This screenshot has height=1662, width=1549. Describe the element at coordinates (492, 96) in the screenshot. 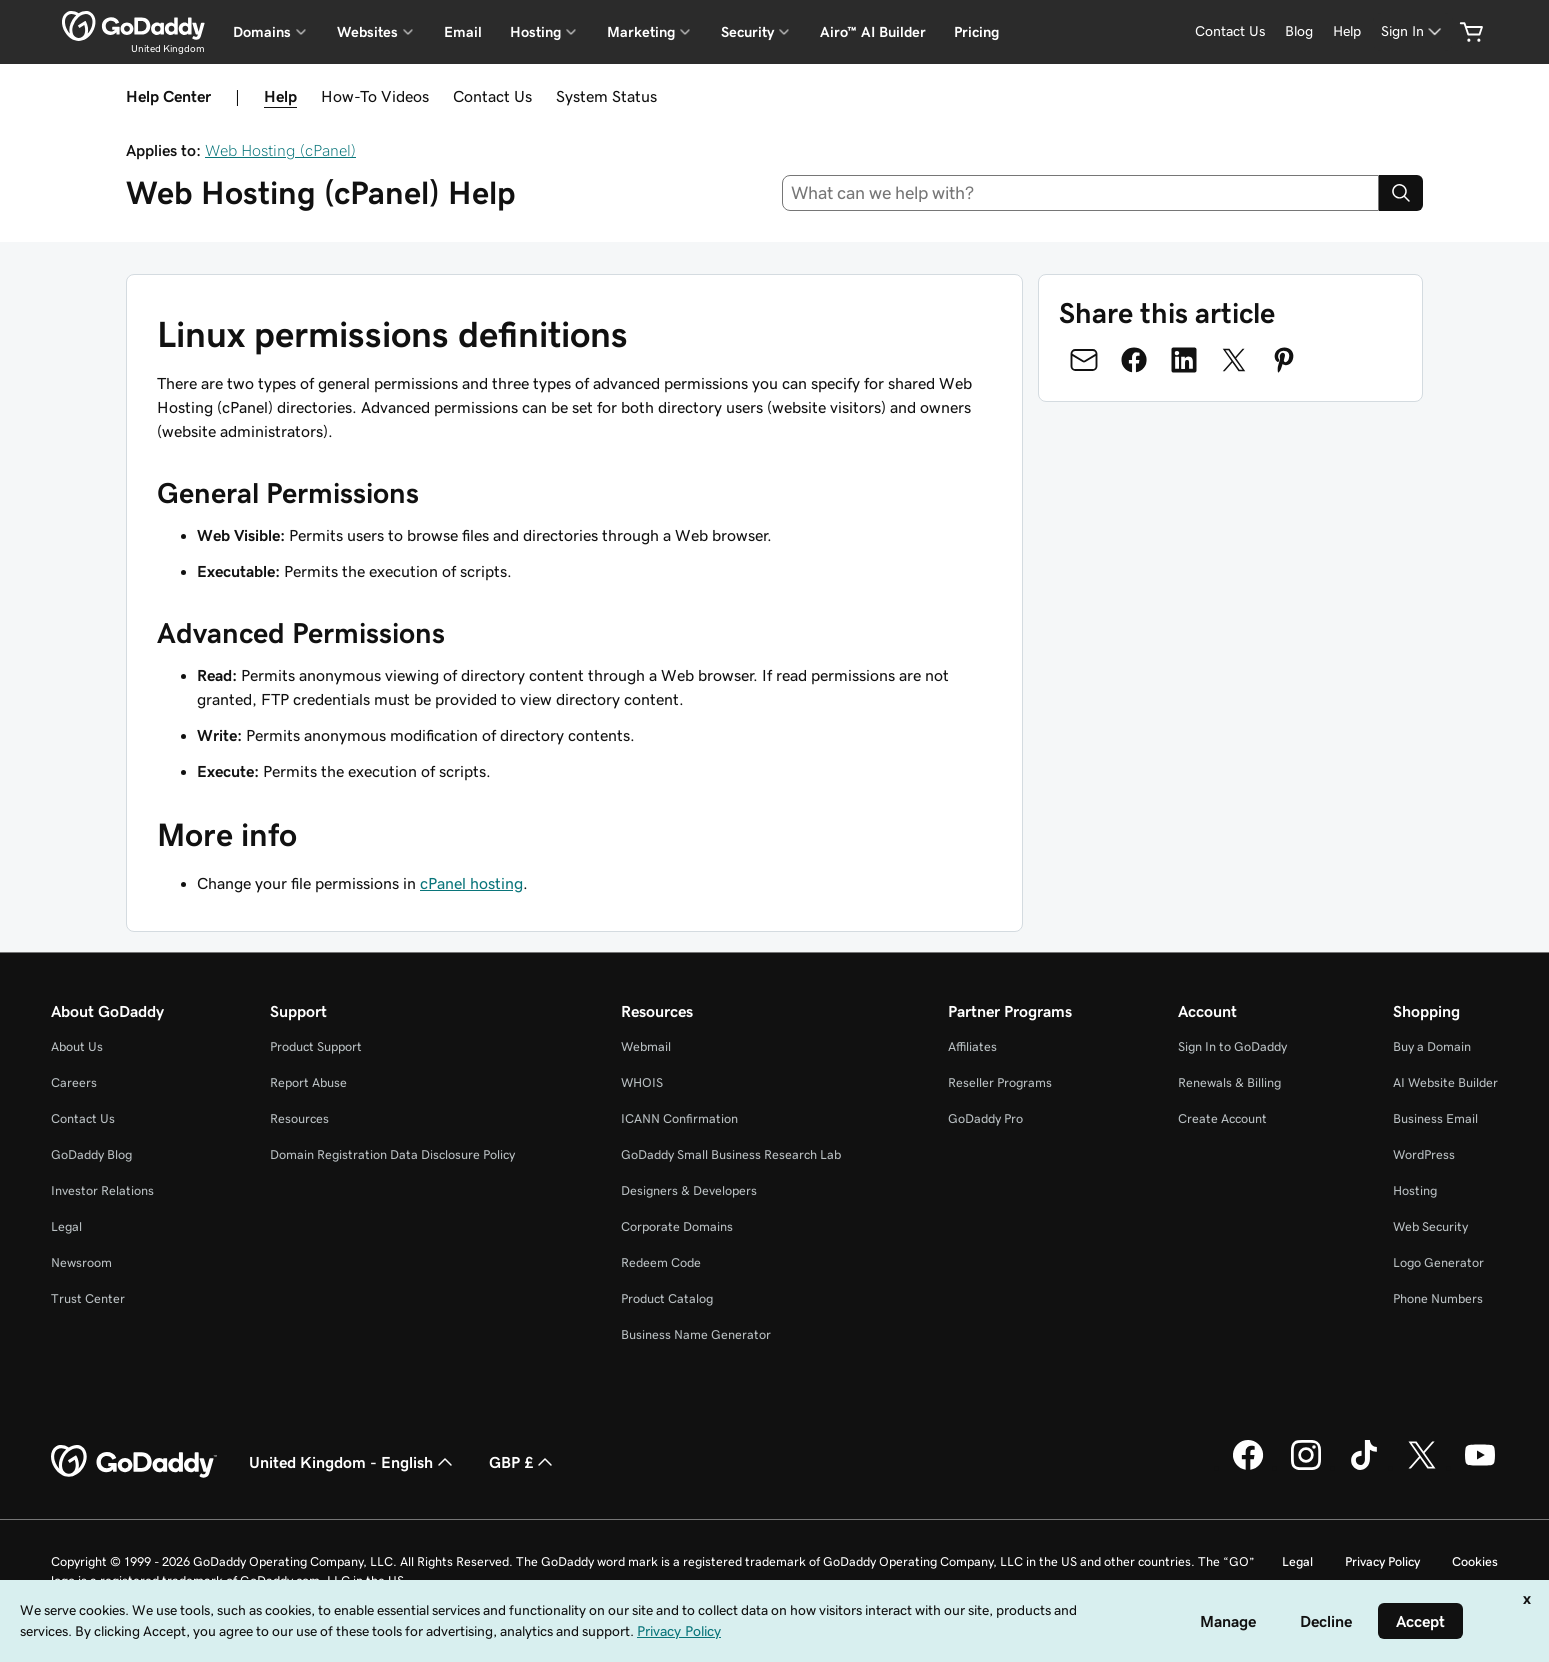

I see `Contact Us` at that location.